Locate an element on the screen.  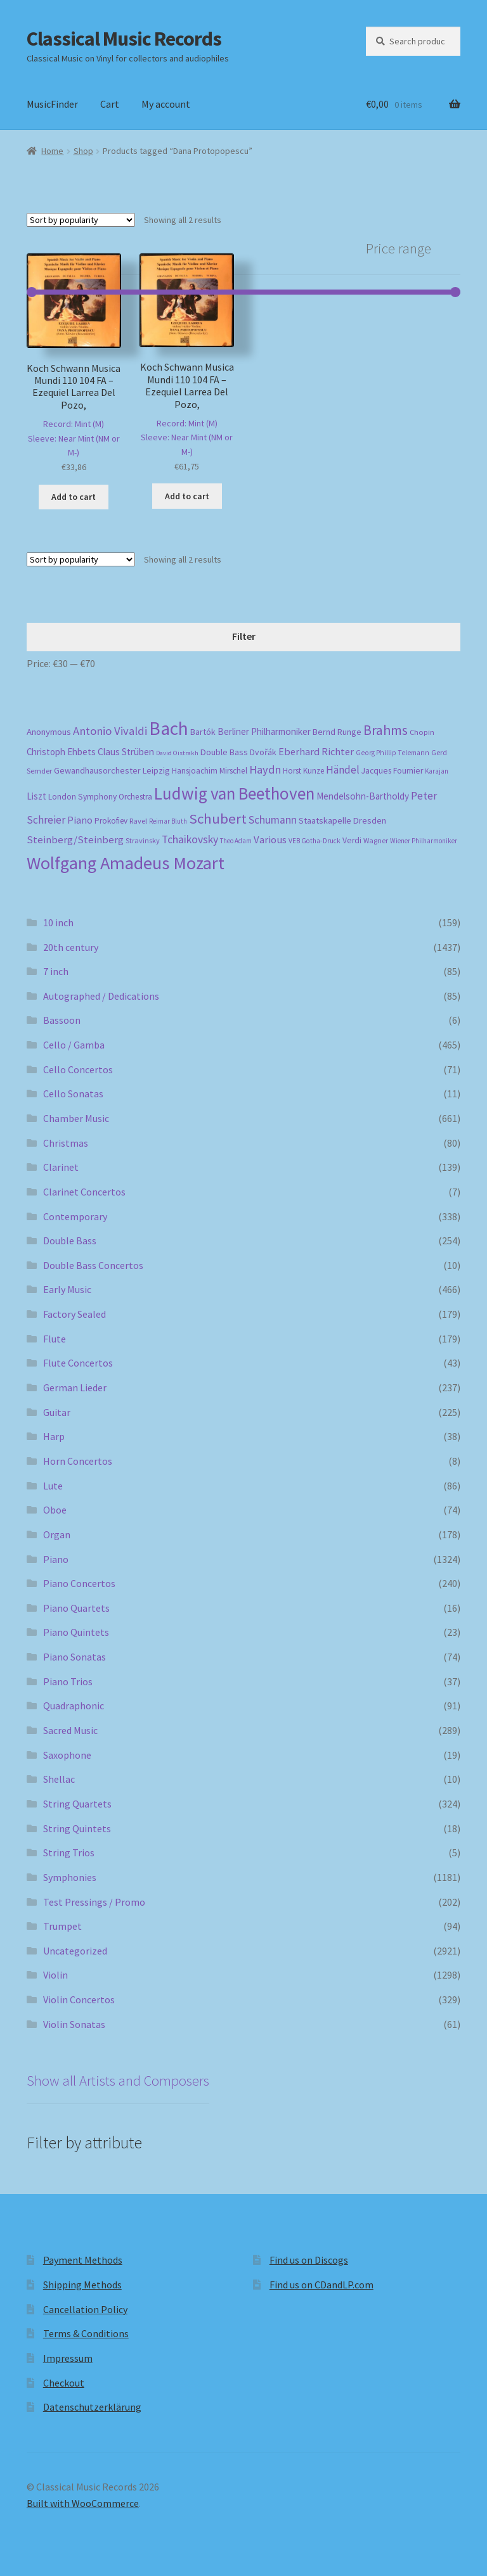
Clarinet is located at coordinates (61, 1167).